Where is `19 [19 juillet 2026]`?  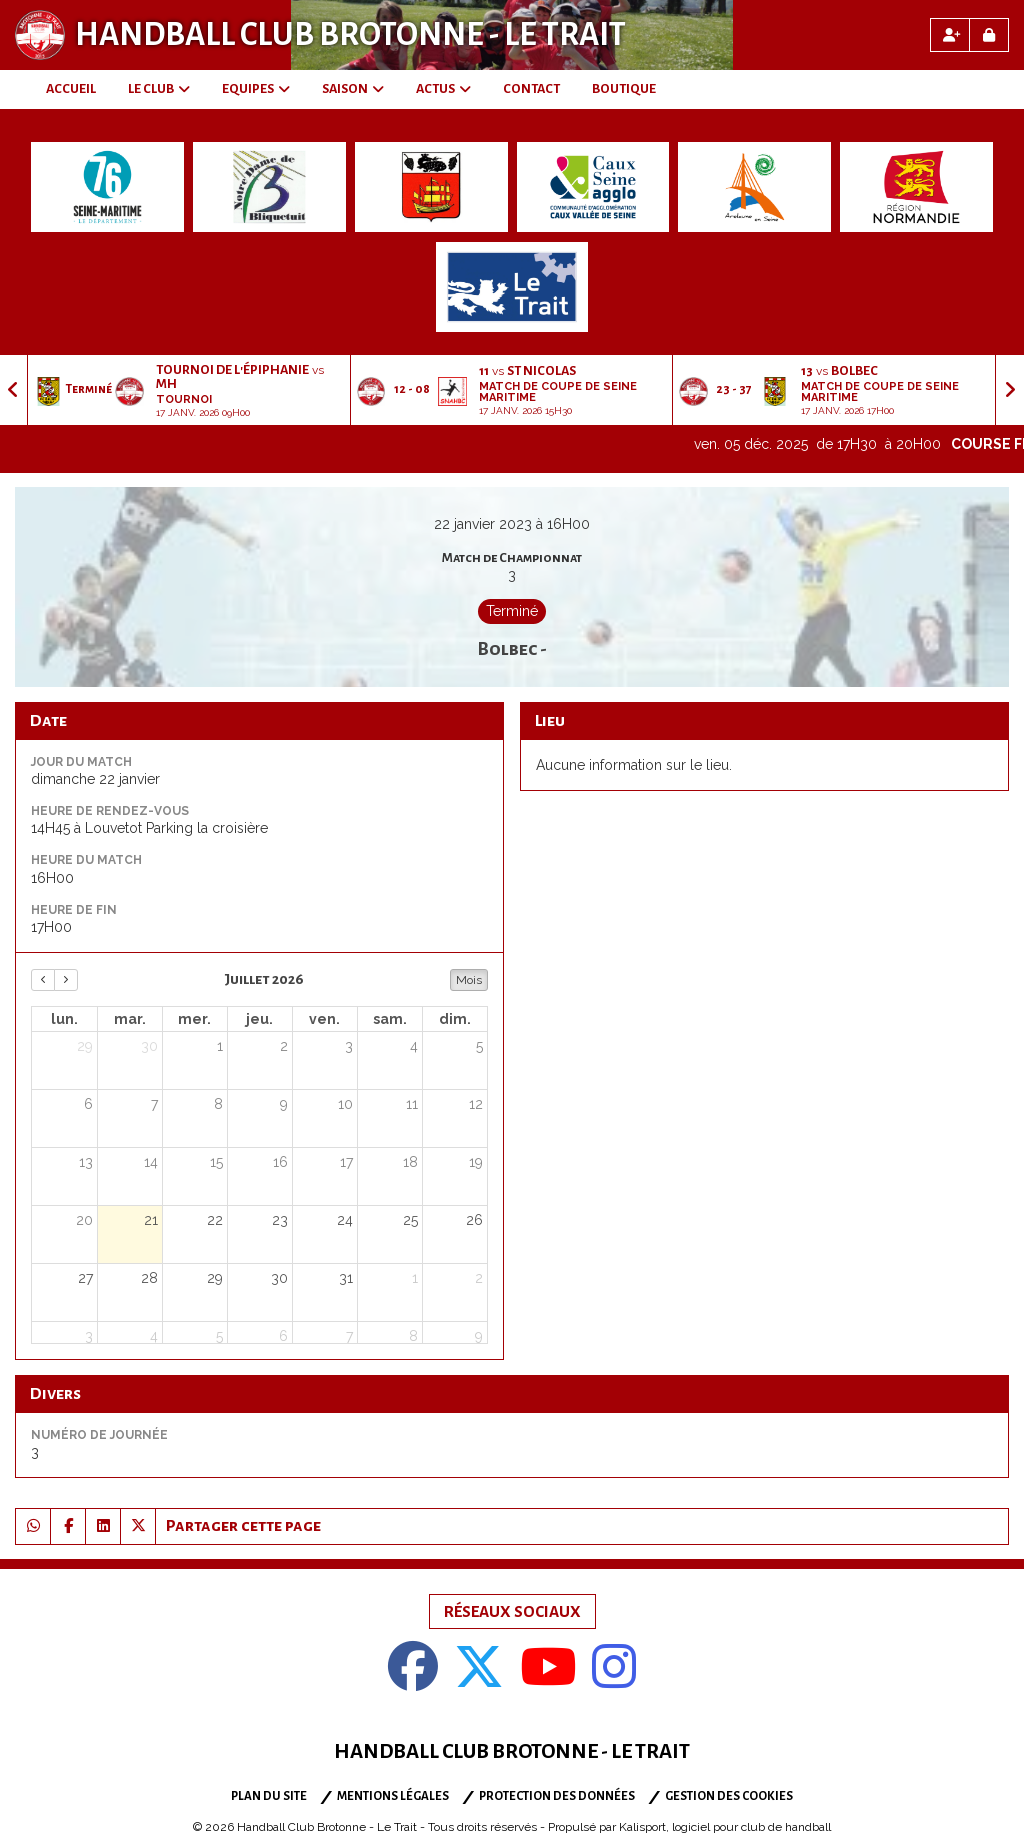 19 [19 juillet 2026] is located at coordinates (476, 1162).